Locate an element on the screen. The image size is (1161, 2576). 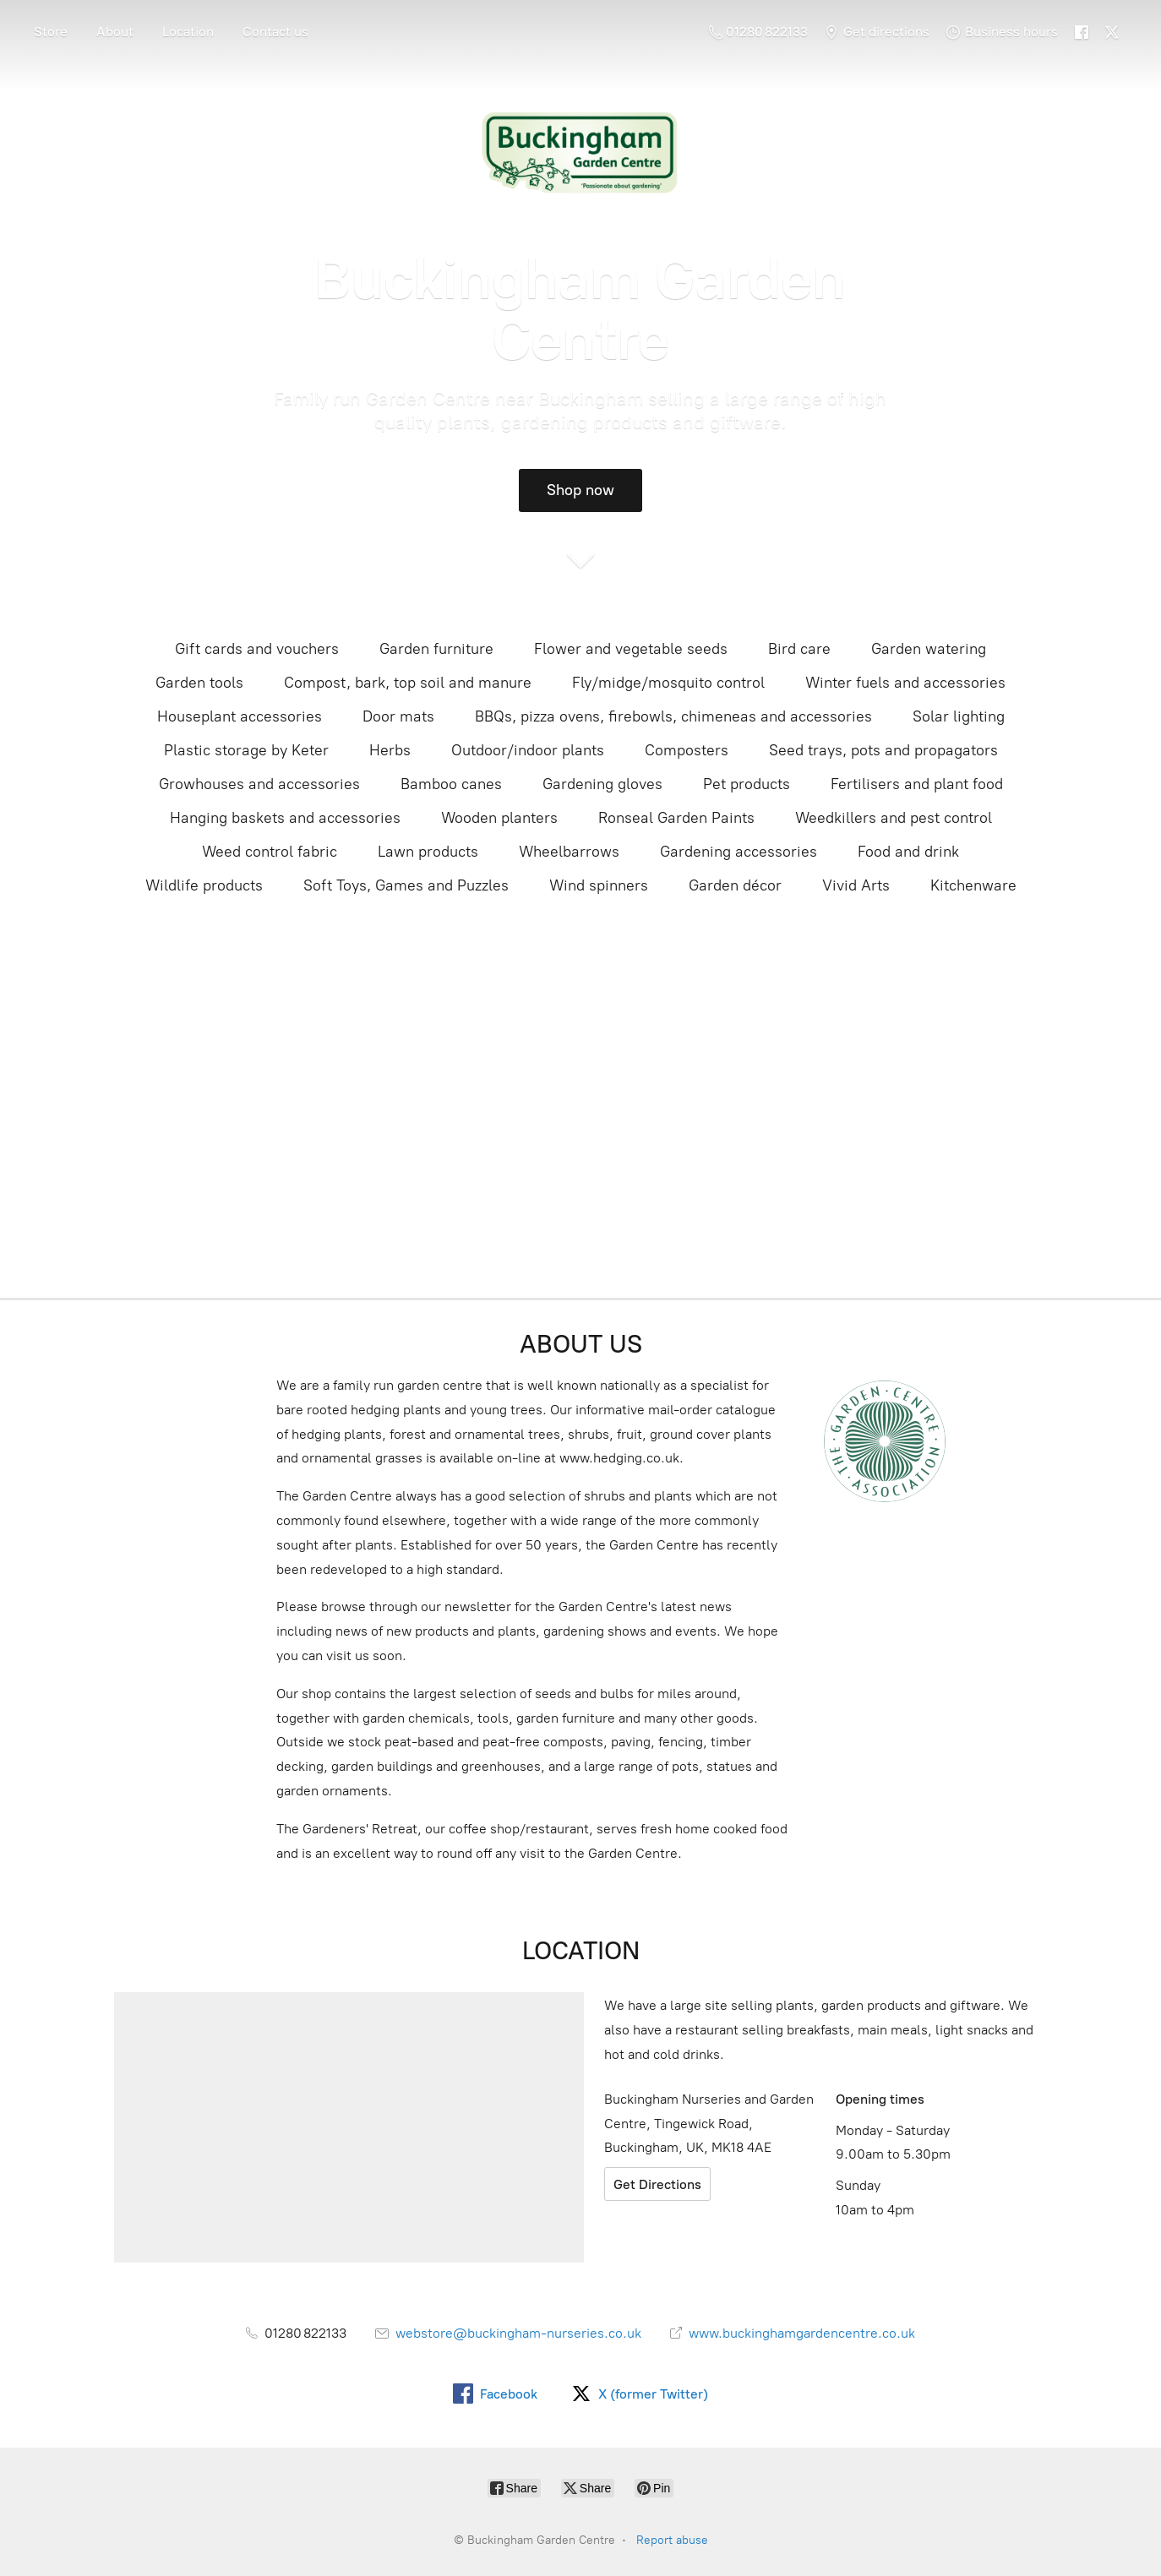
Hanging baskets and accessories is located at coordinates (285, 818).